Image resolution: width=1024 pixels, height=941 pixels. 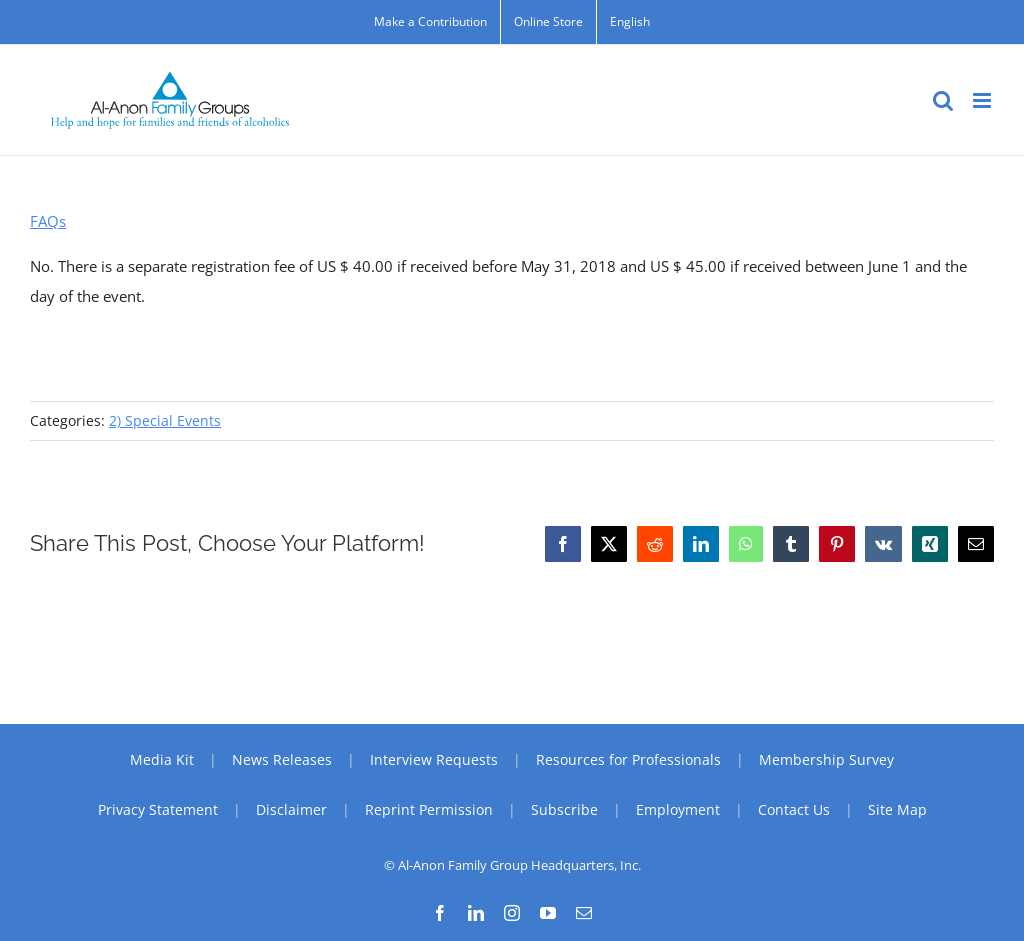 What do you see at coordinates (158, 809) in the screenshot?
I see `Privacy Statement` at bounding box center [158, 809].